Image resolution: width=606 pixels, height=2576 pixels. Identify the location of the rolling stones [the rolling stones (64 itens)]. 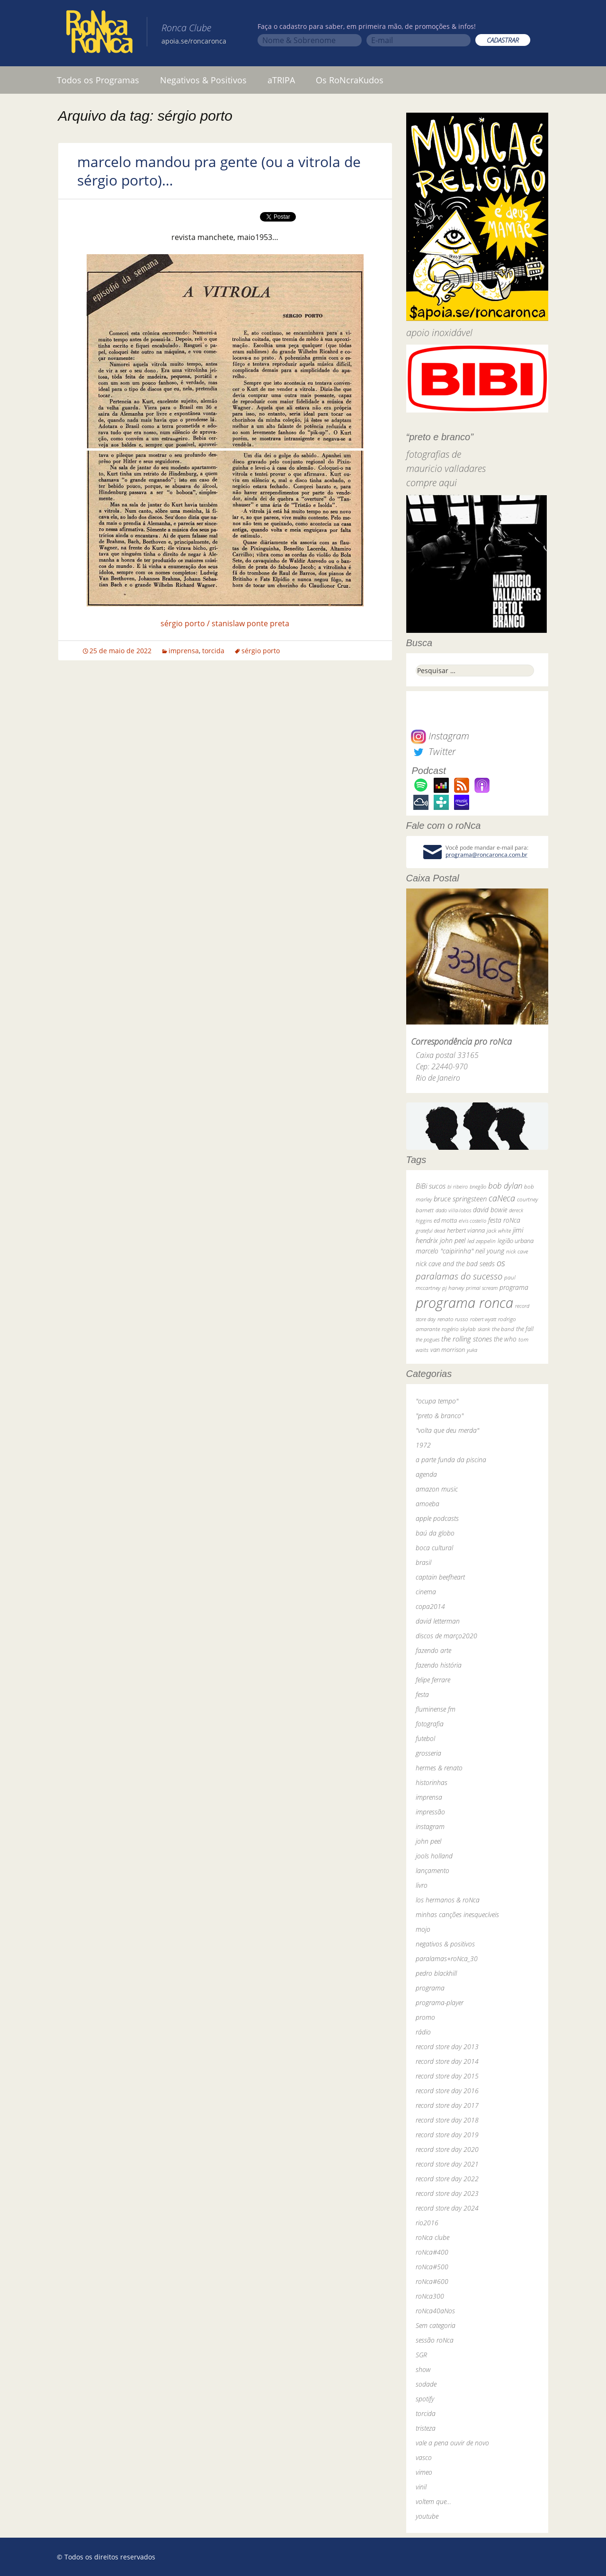
(466, 1338).